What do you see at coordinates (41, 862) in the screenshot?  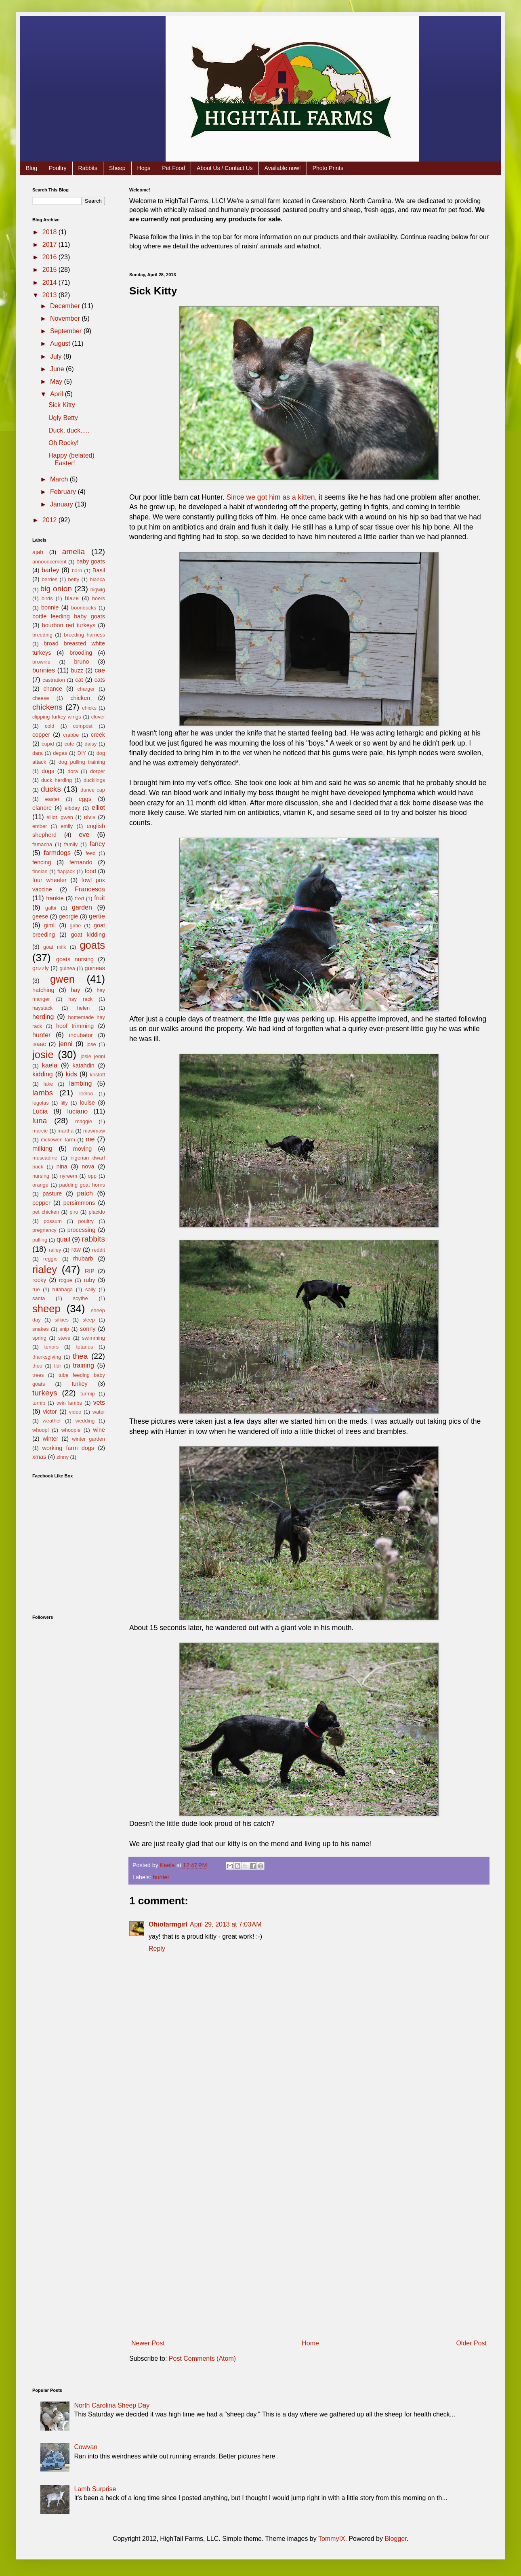 I see `fencing` at bounding box center [41, 862].